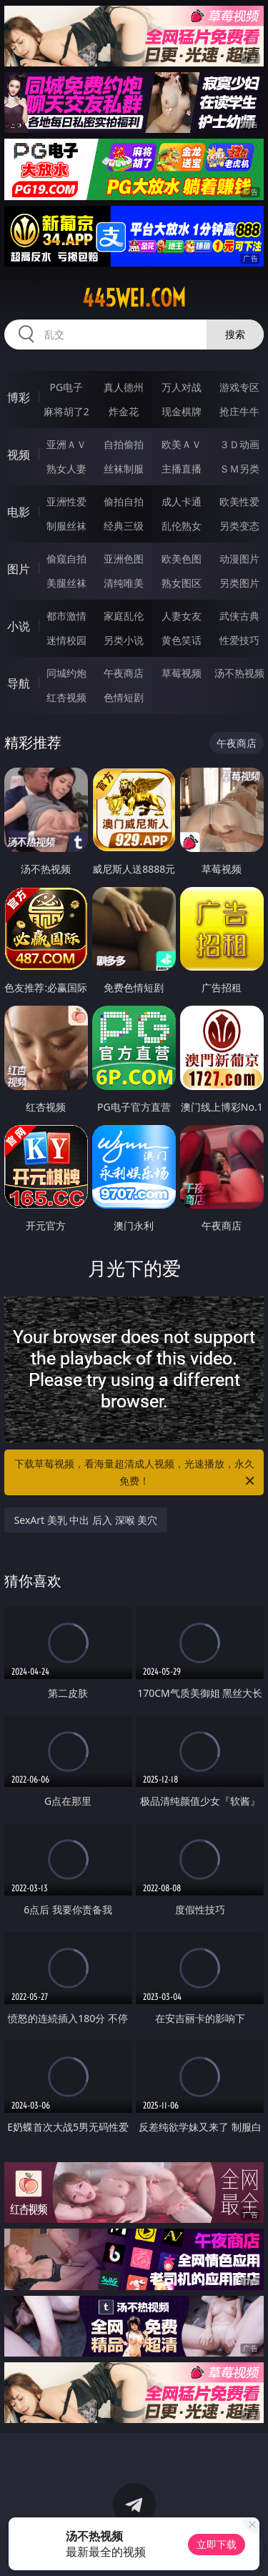  Describe the element at coordinates (182, 583) in the screenshot. I see `熟女图区` at that location.